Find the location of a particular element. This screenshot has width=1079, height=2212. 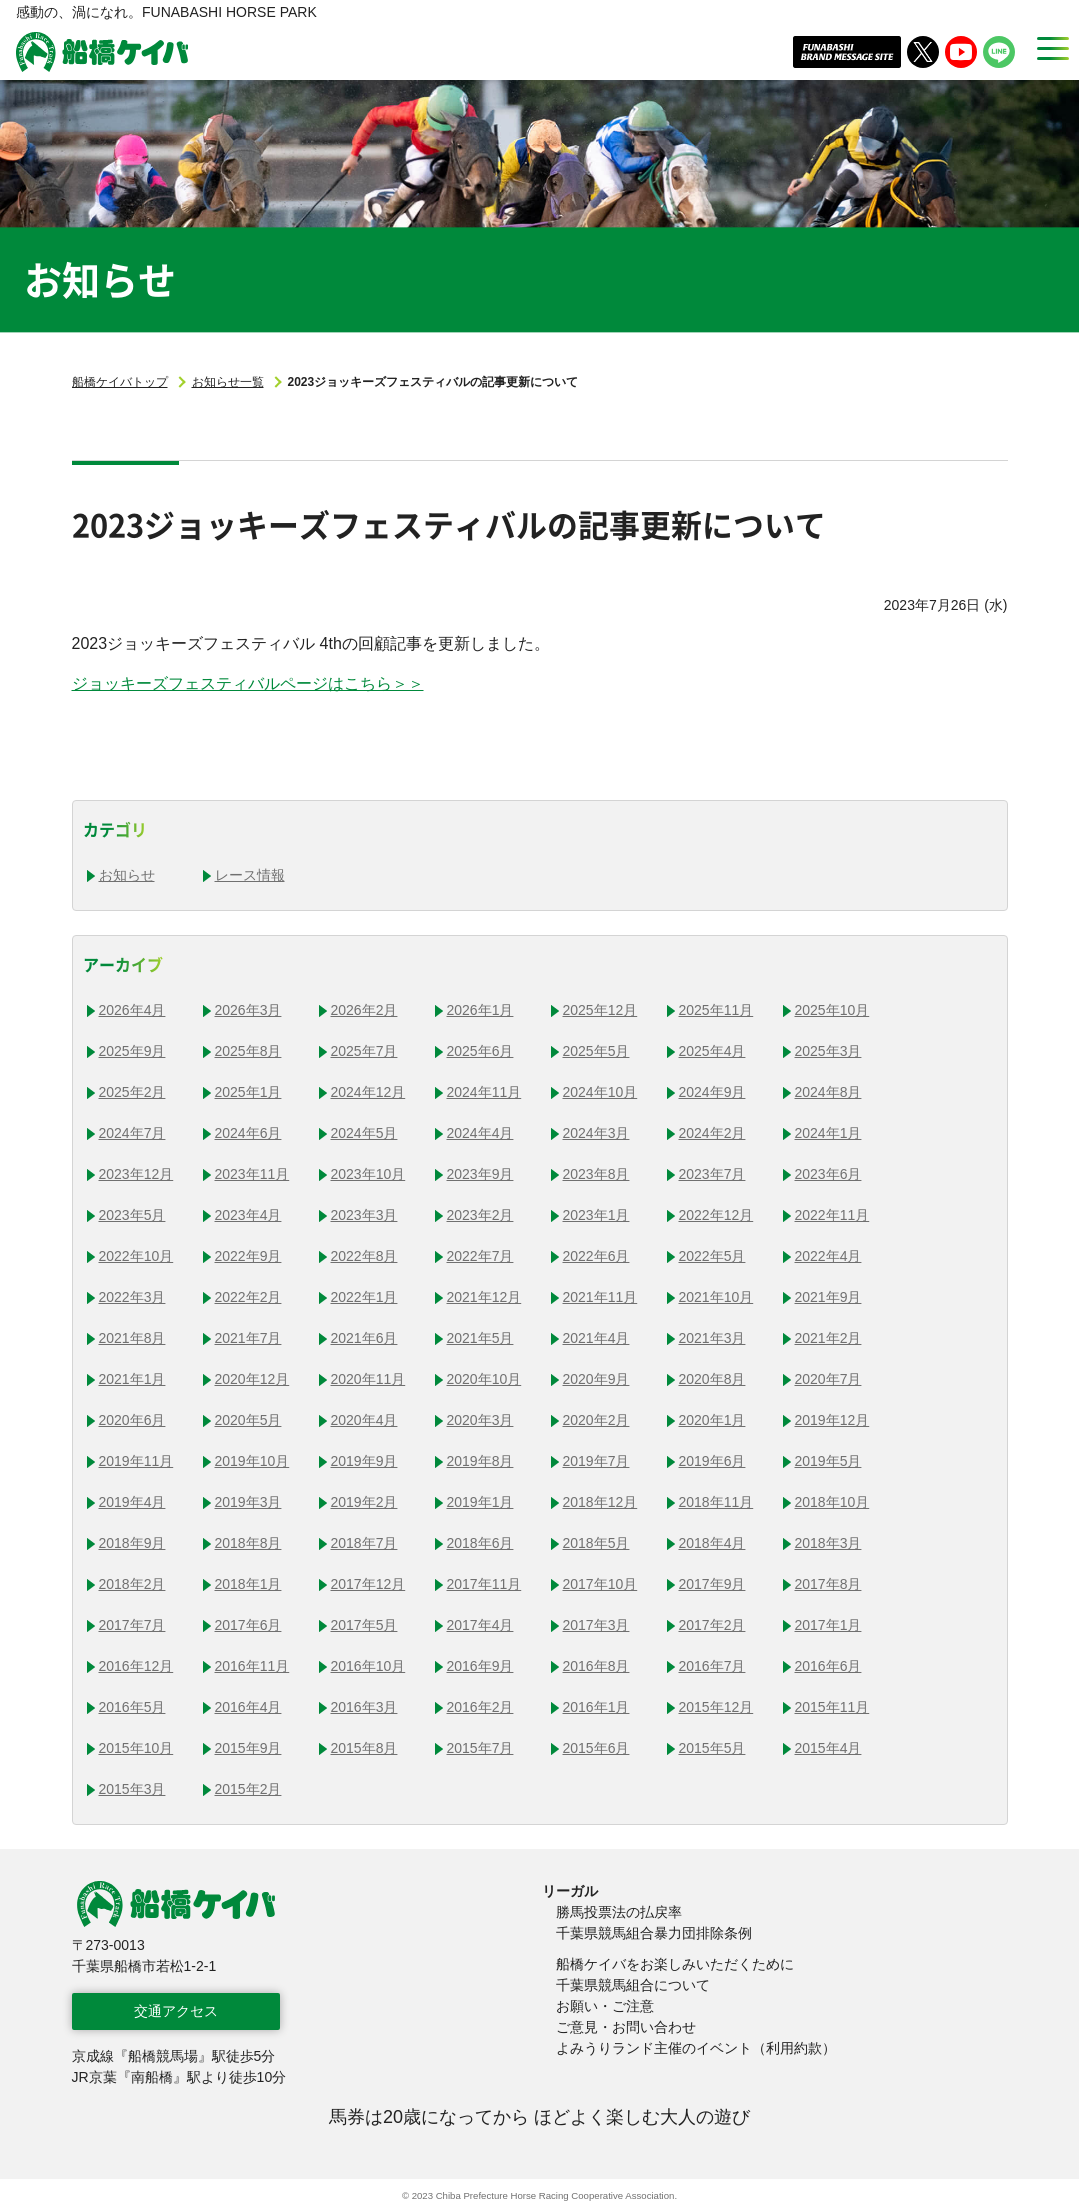

2024年11月 is located at coordinates (484, 1092).